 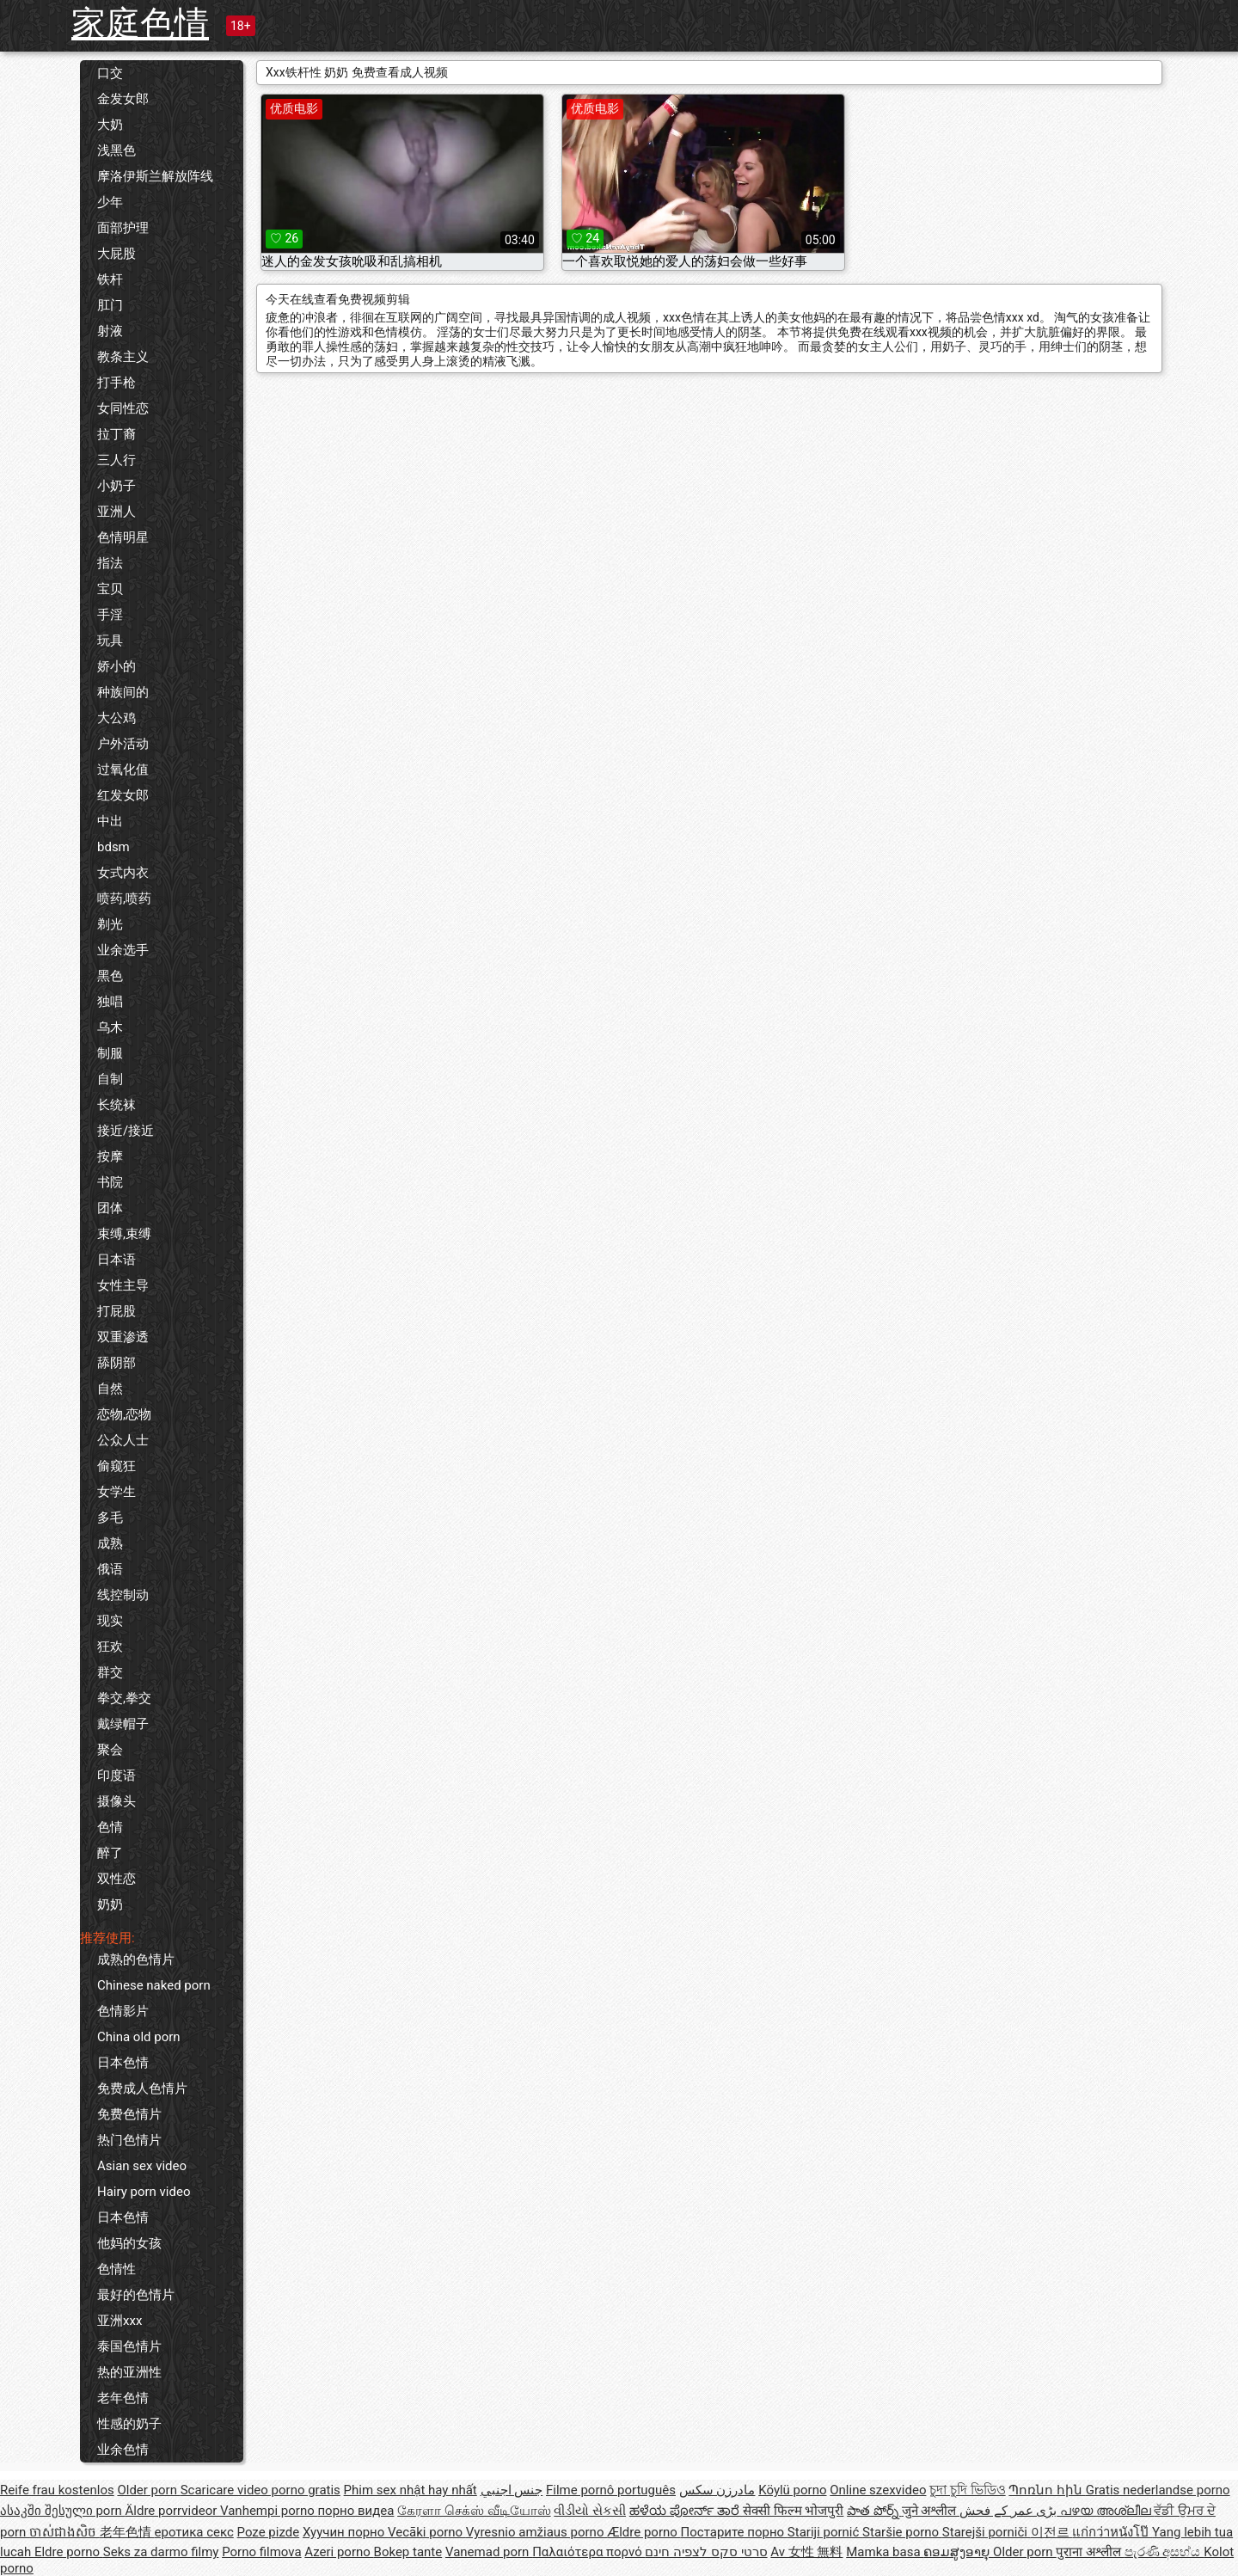 I want to click on Պոռնո հին, so click(x=1046, y=2490).